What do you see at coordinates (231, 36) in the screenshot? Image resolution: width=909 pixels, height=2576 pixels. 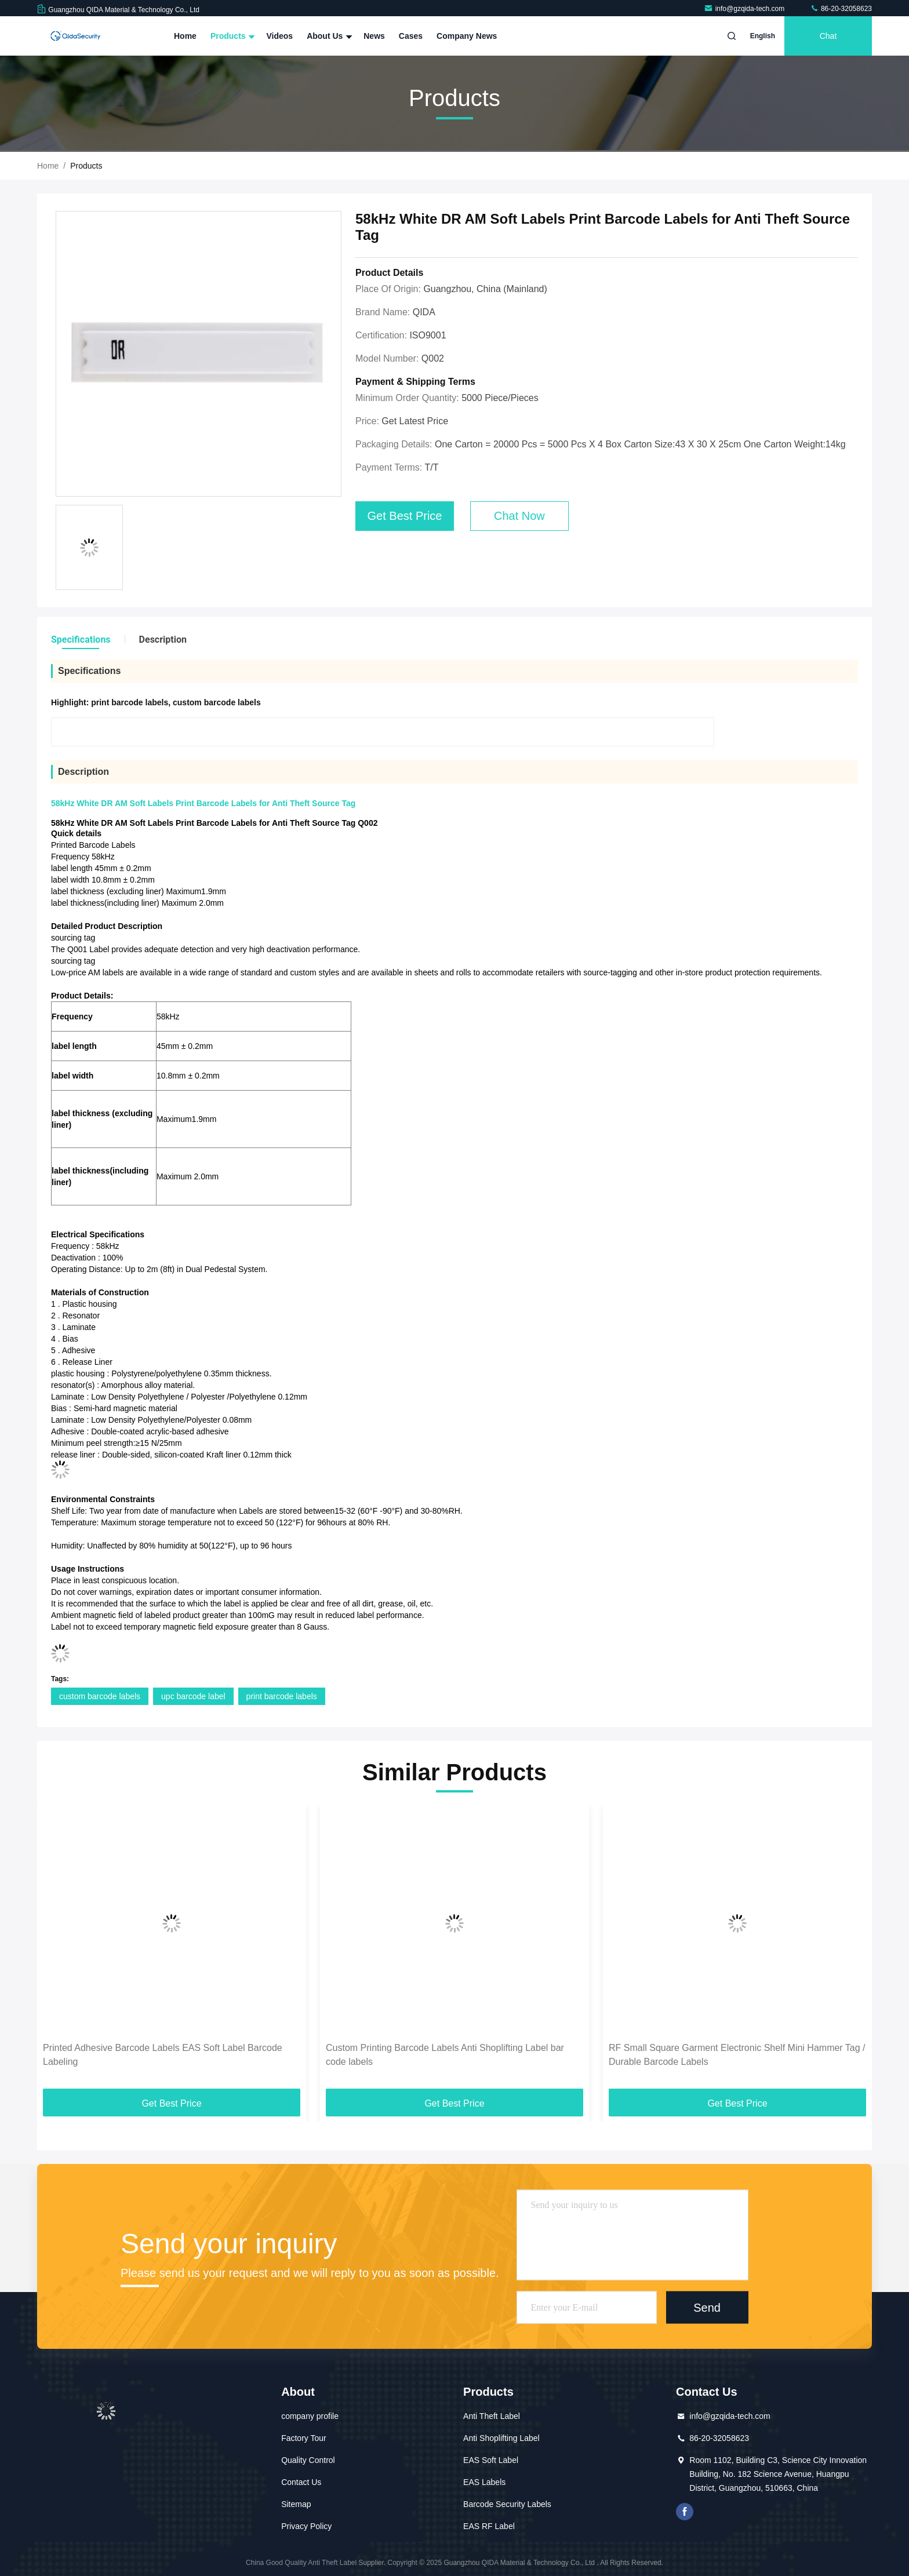 I see `Products` at bounding box center [231, 36].